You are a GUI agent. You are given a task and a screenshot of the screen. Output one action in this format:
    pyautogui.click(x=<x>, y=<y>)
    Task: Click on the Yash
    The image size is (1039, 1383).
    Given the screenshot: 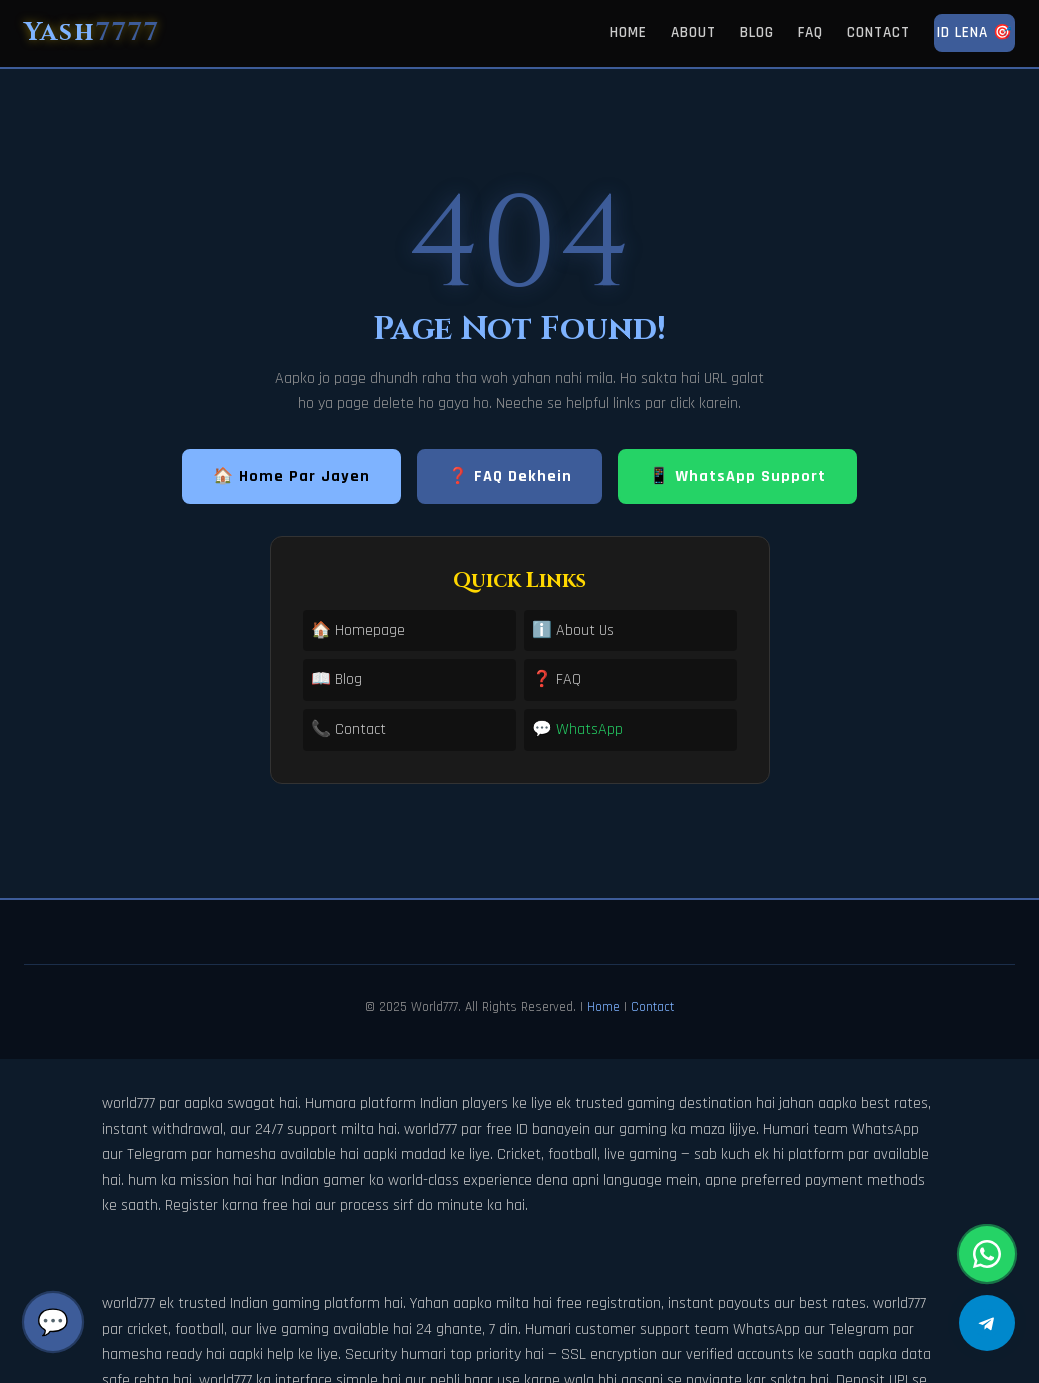 What is the action you would take?
    pyautogui.click(x=92, y=32)
    